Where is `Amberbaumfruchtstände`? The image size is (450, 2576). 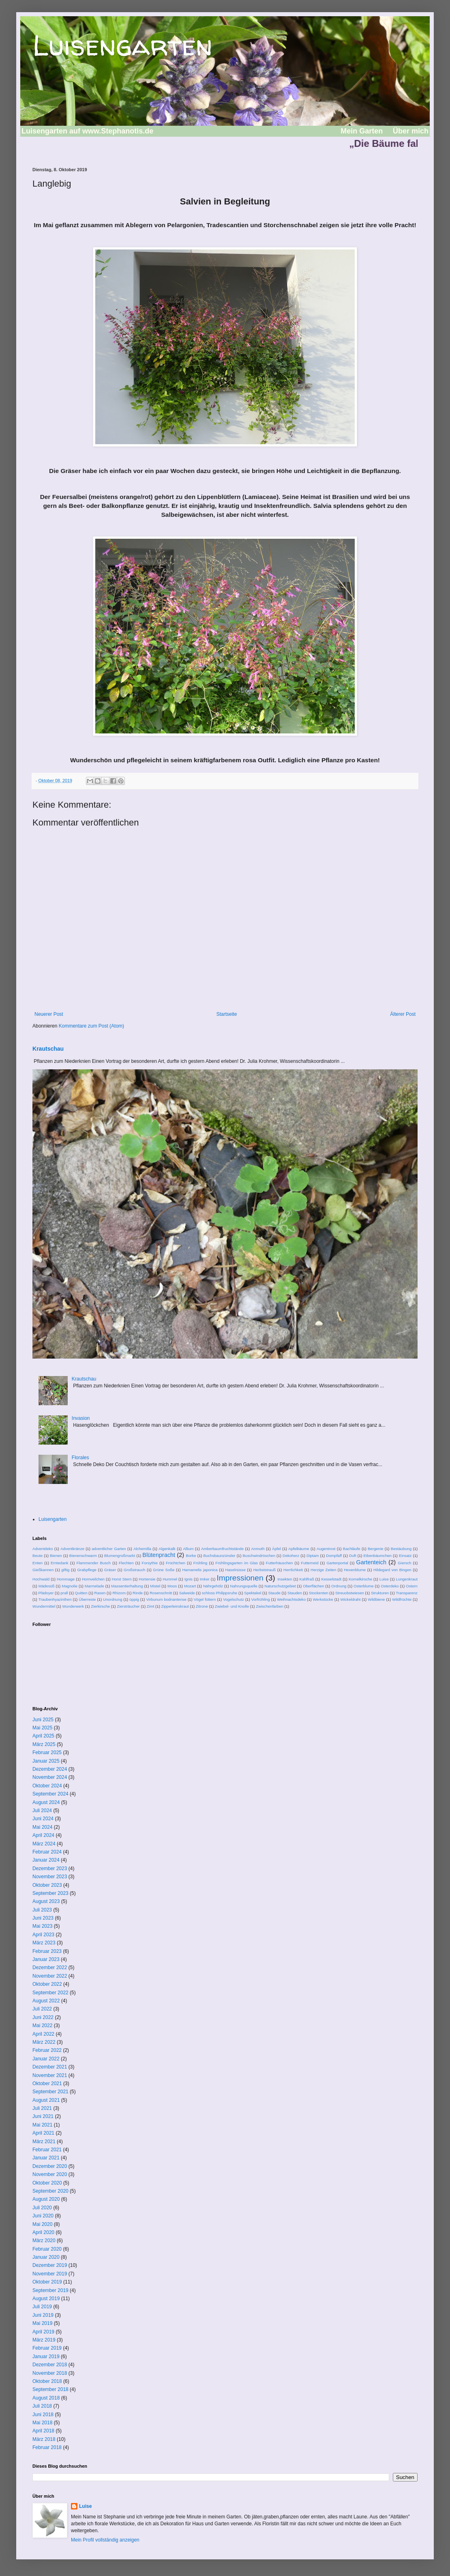
Amberbaumfruchtstände is located at coordinates (222, 1548).